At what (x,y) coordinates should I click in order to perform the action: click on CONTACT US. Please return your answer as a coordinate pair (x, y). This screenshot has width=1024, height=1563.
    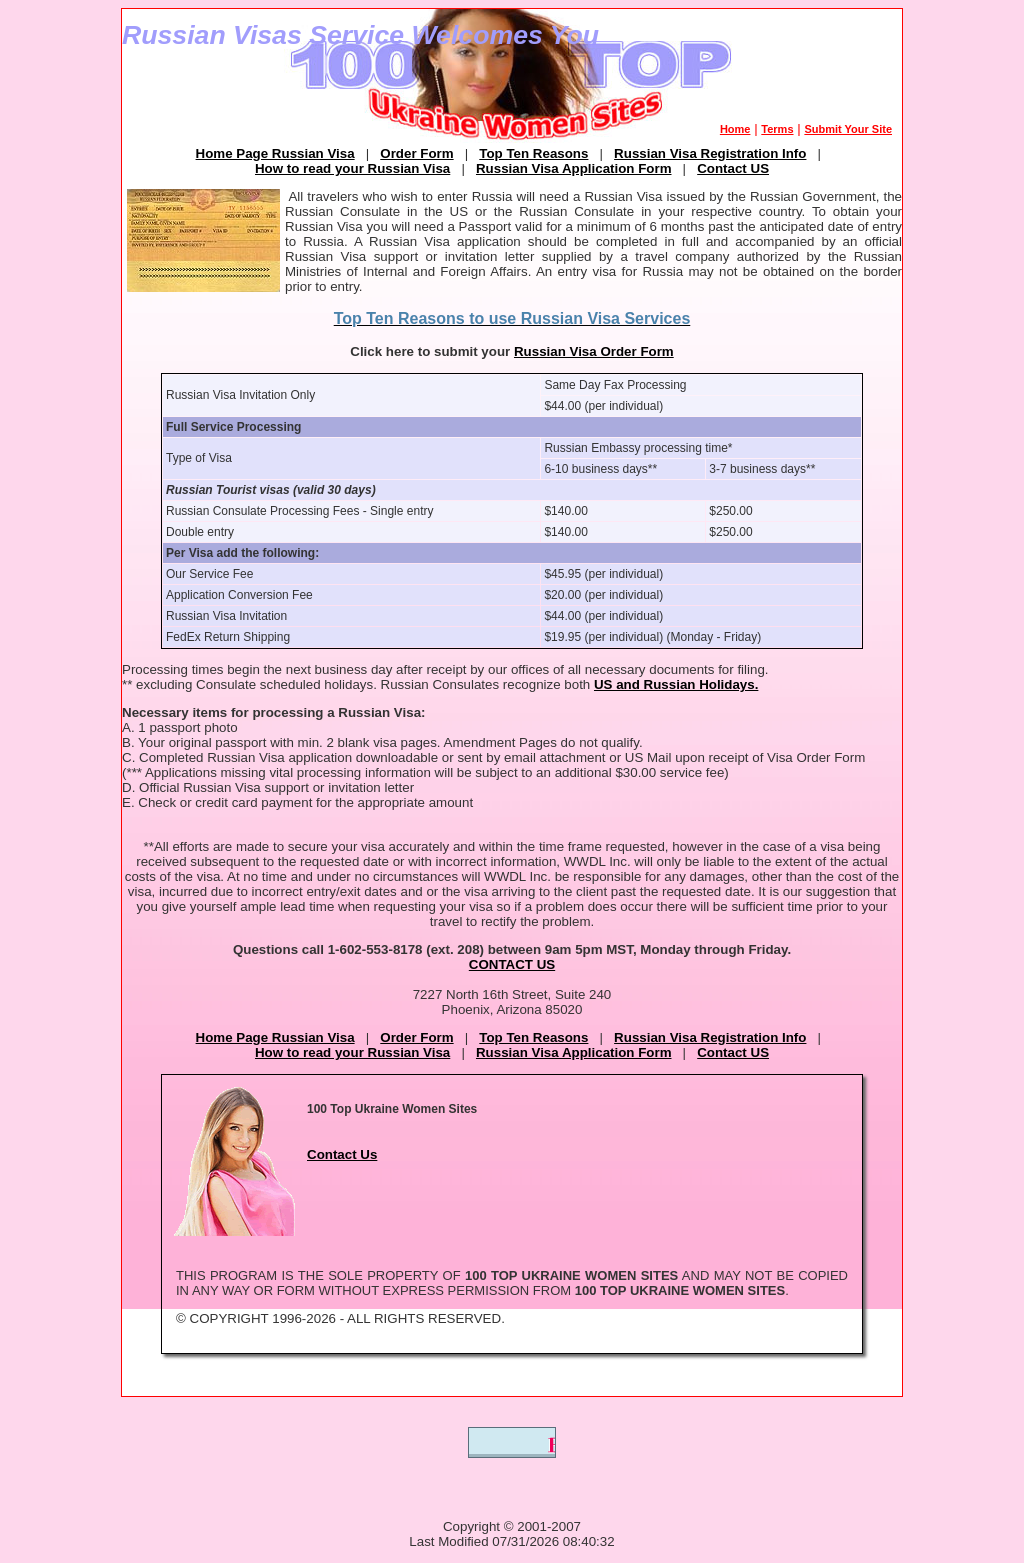
    Looking at the image, I should click on (512, 964).